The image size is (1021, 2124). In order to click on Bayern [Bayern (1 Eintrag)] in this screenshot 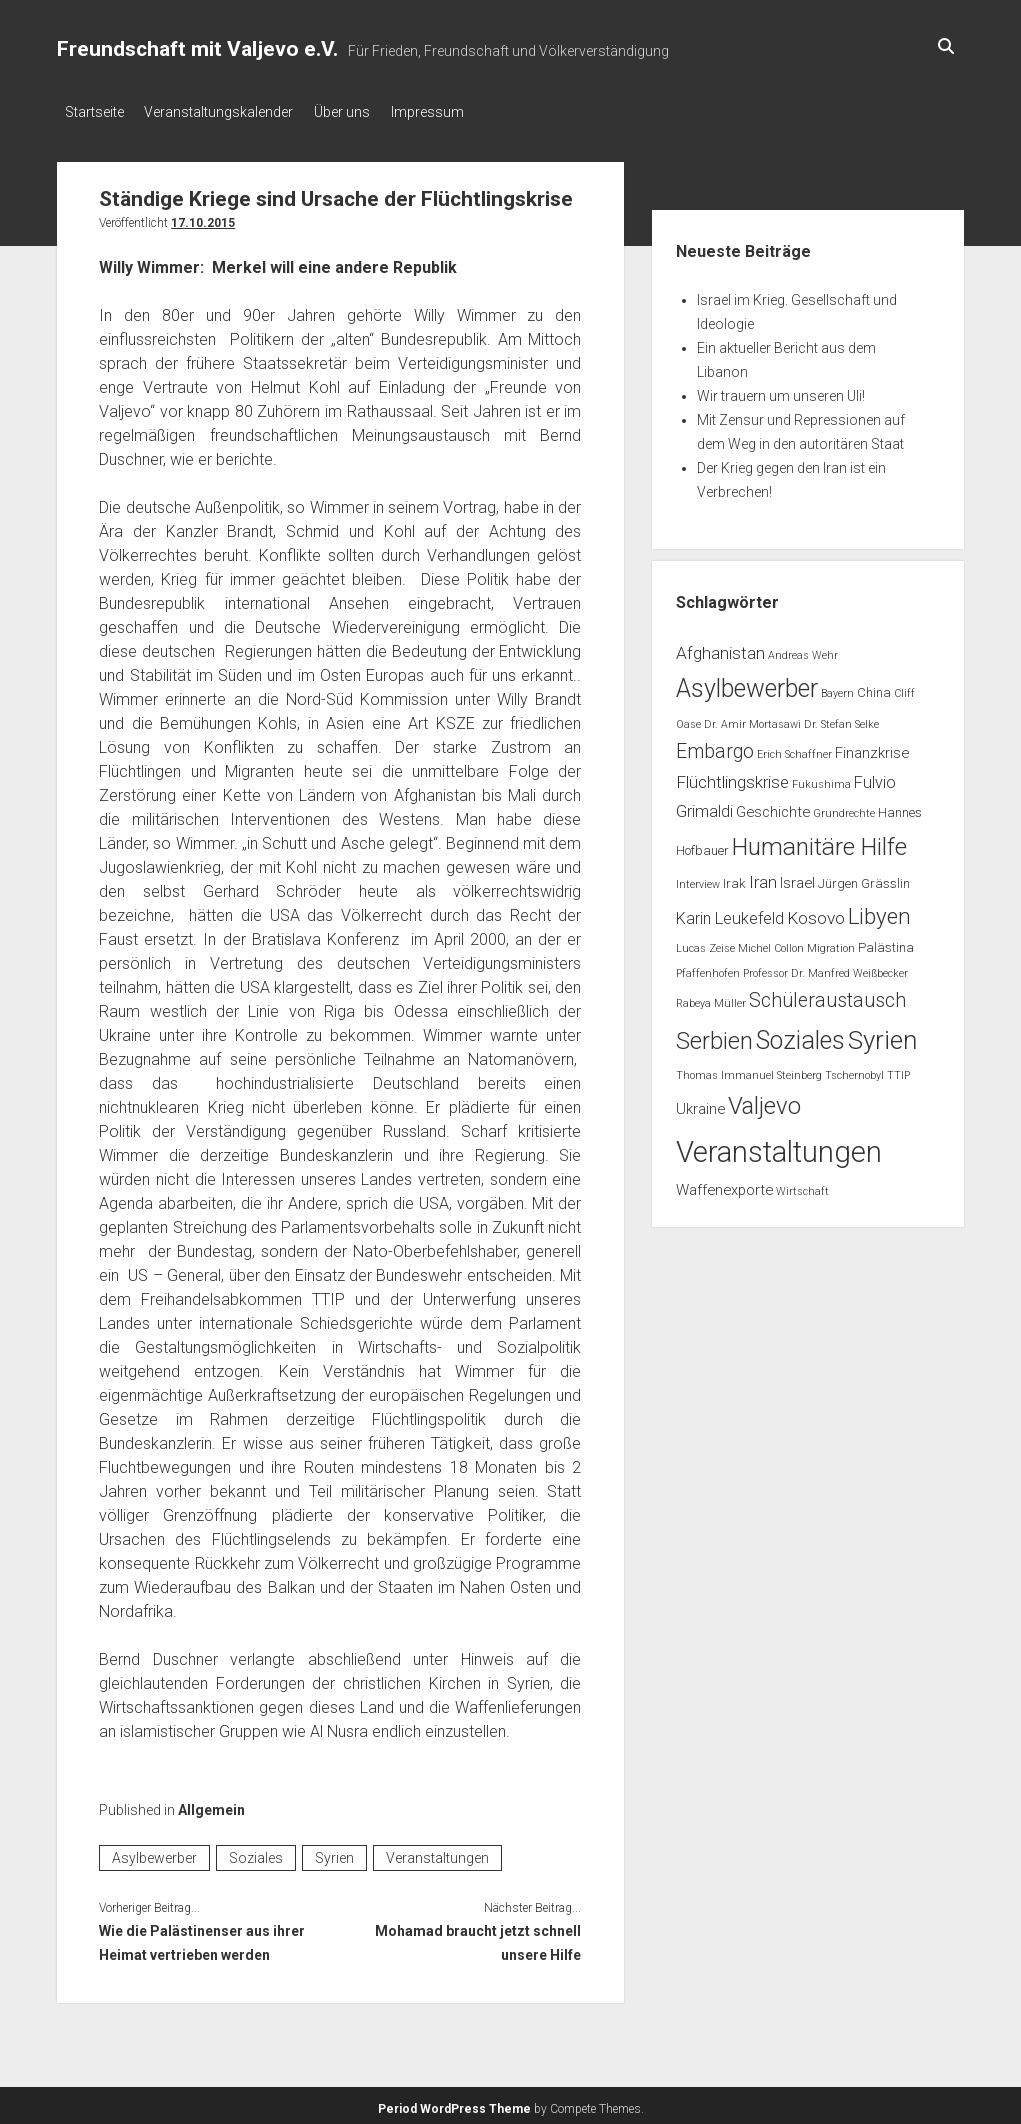, I will do `click(837, 688)`.